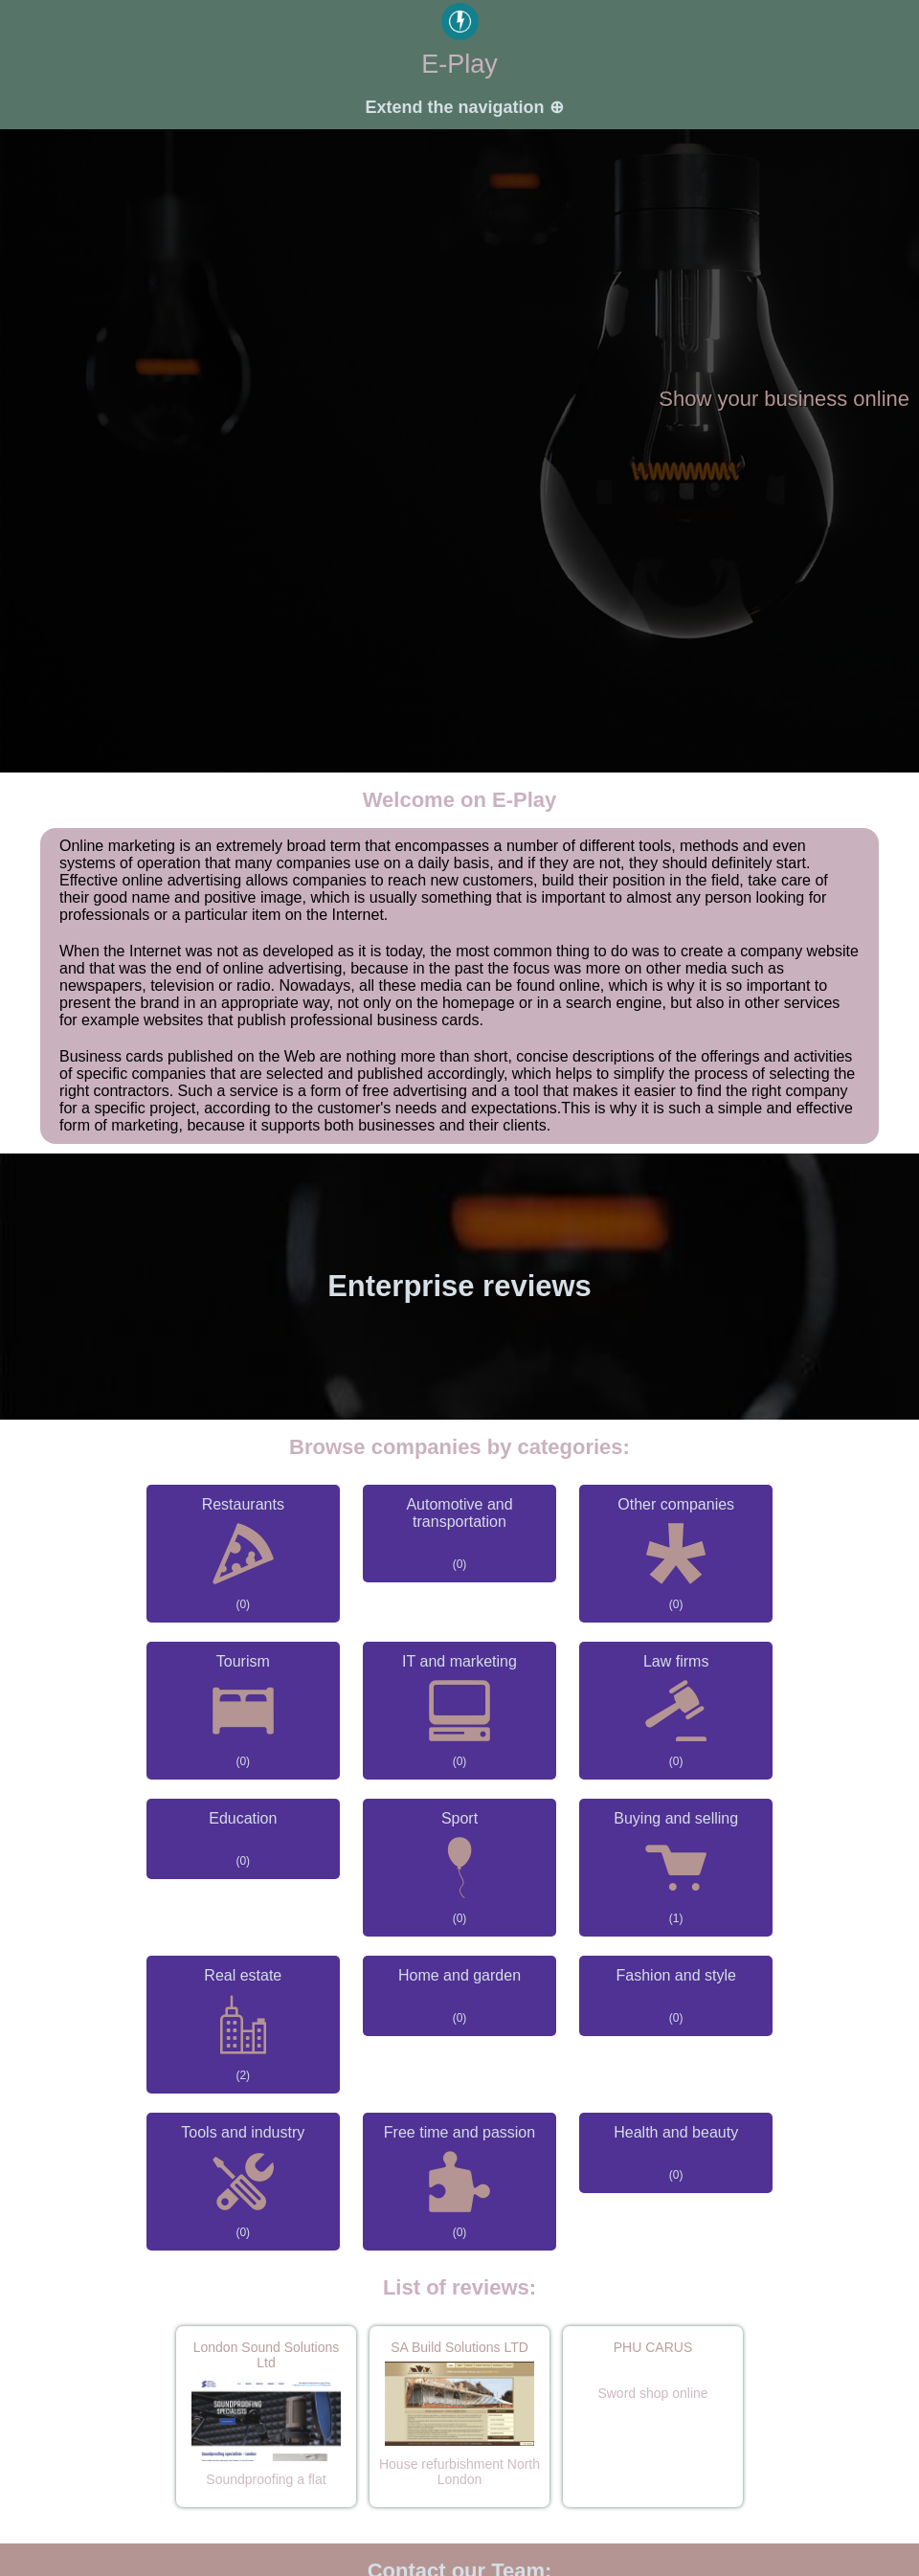  Describe the element at coordinates (459, 2471) in the screenshot. I see `House refurbishment North London` at that location.